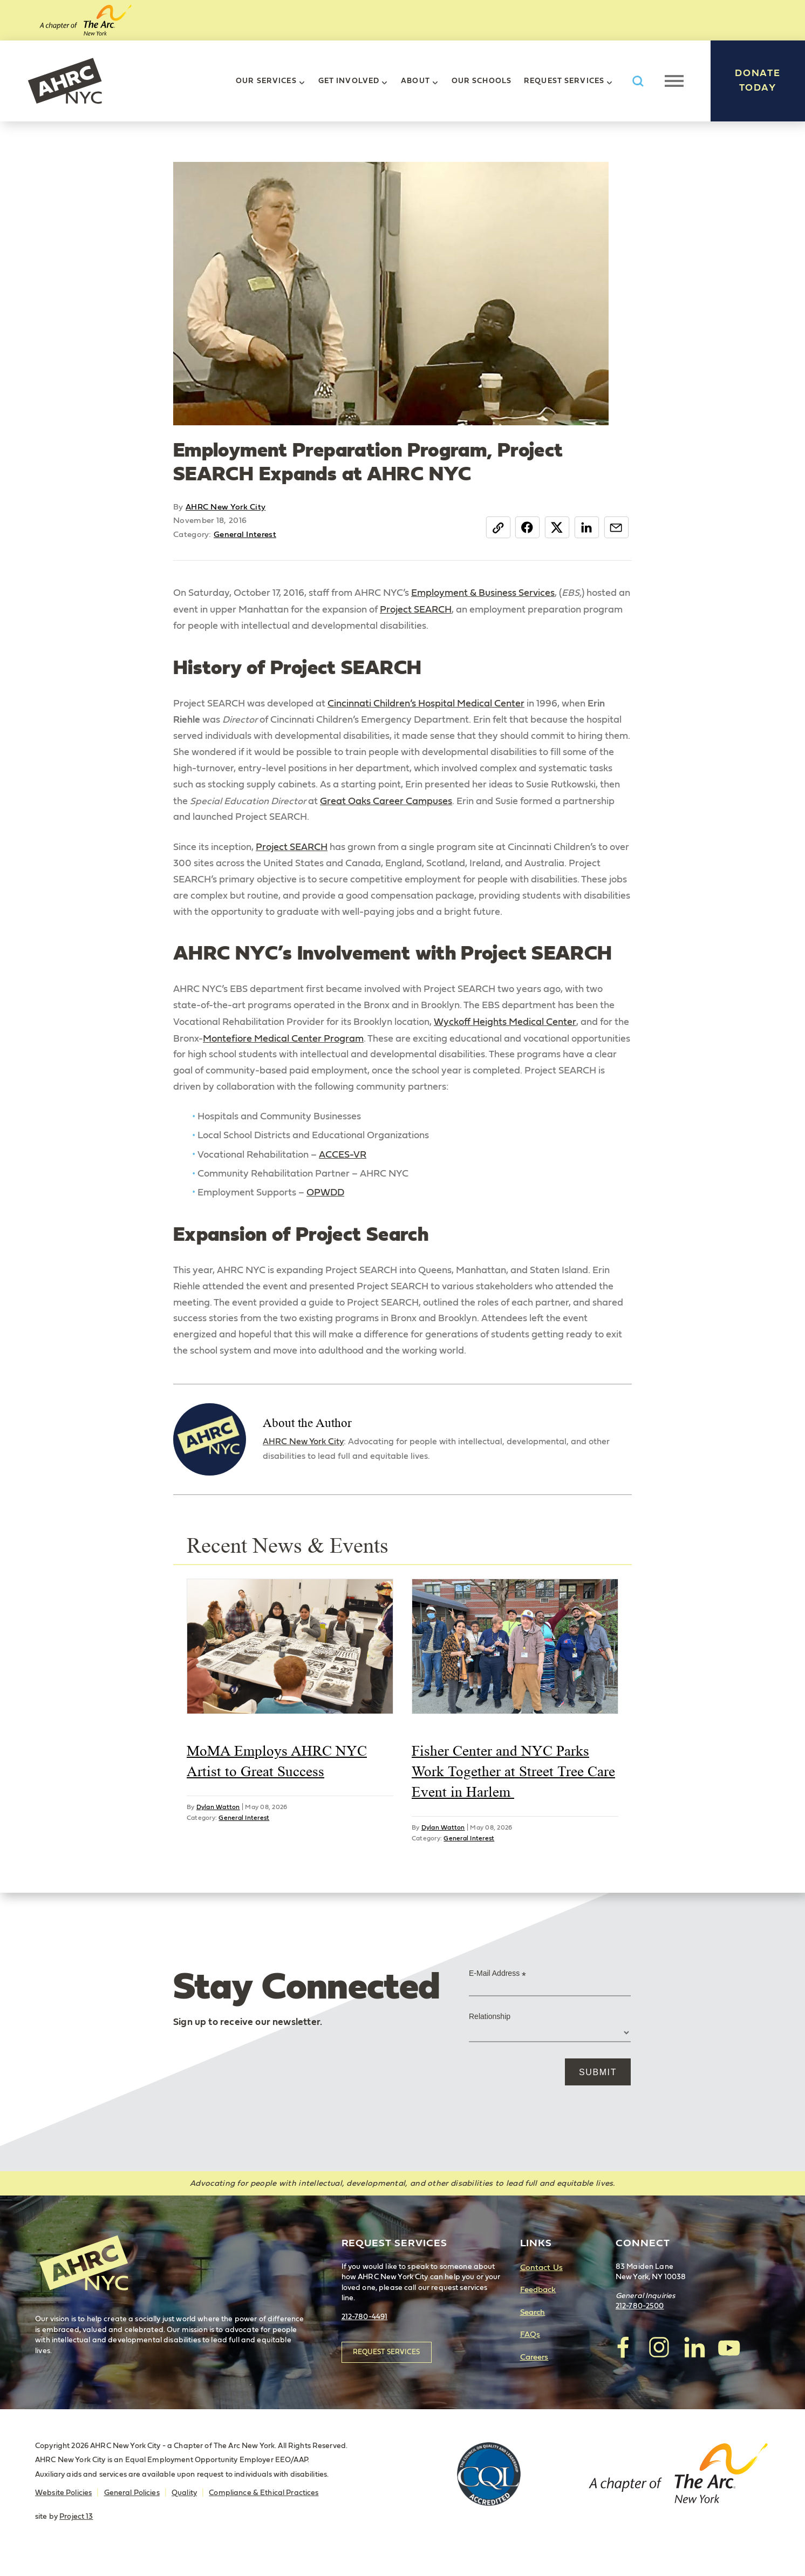 The height and width of the screenshot is (2576, 805). Describe the element at coordinates (481, 81) in the screenshot. I see `Our Schools` at that location.